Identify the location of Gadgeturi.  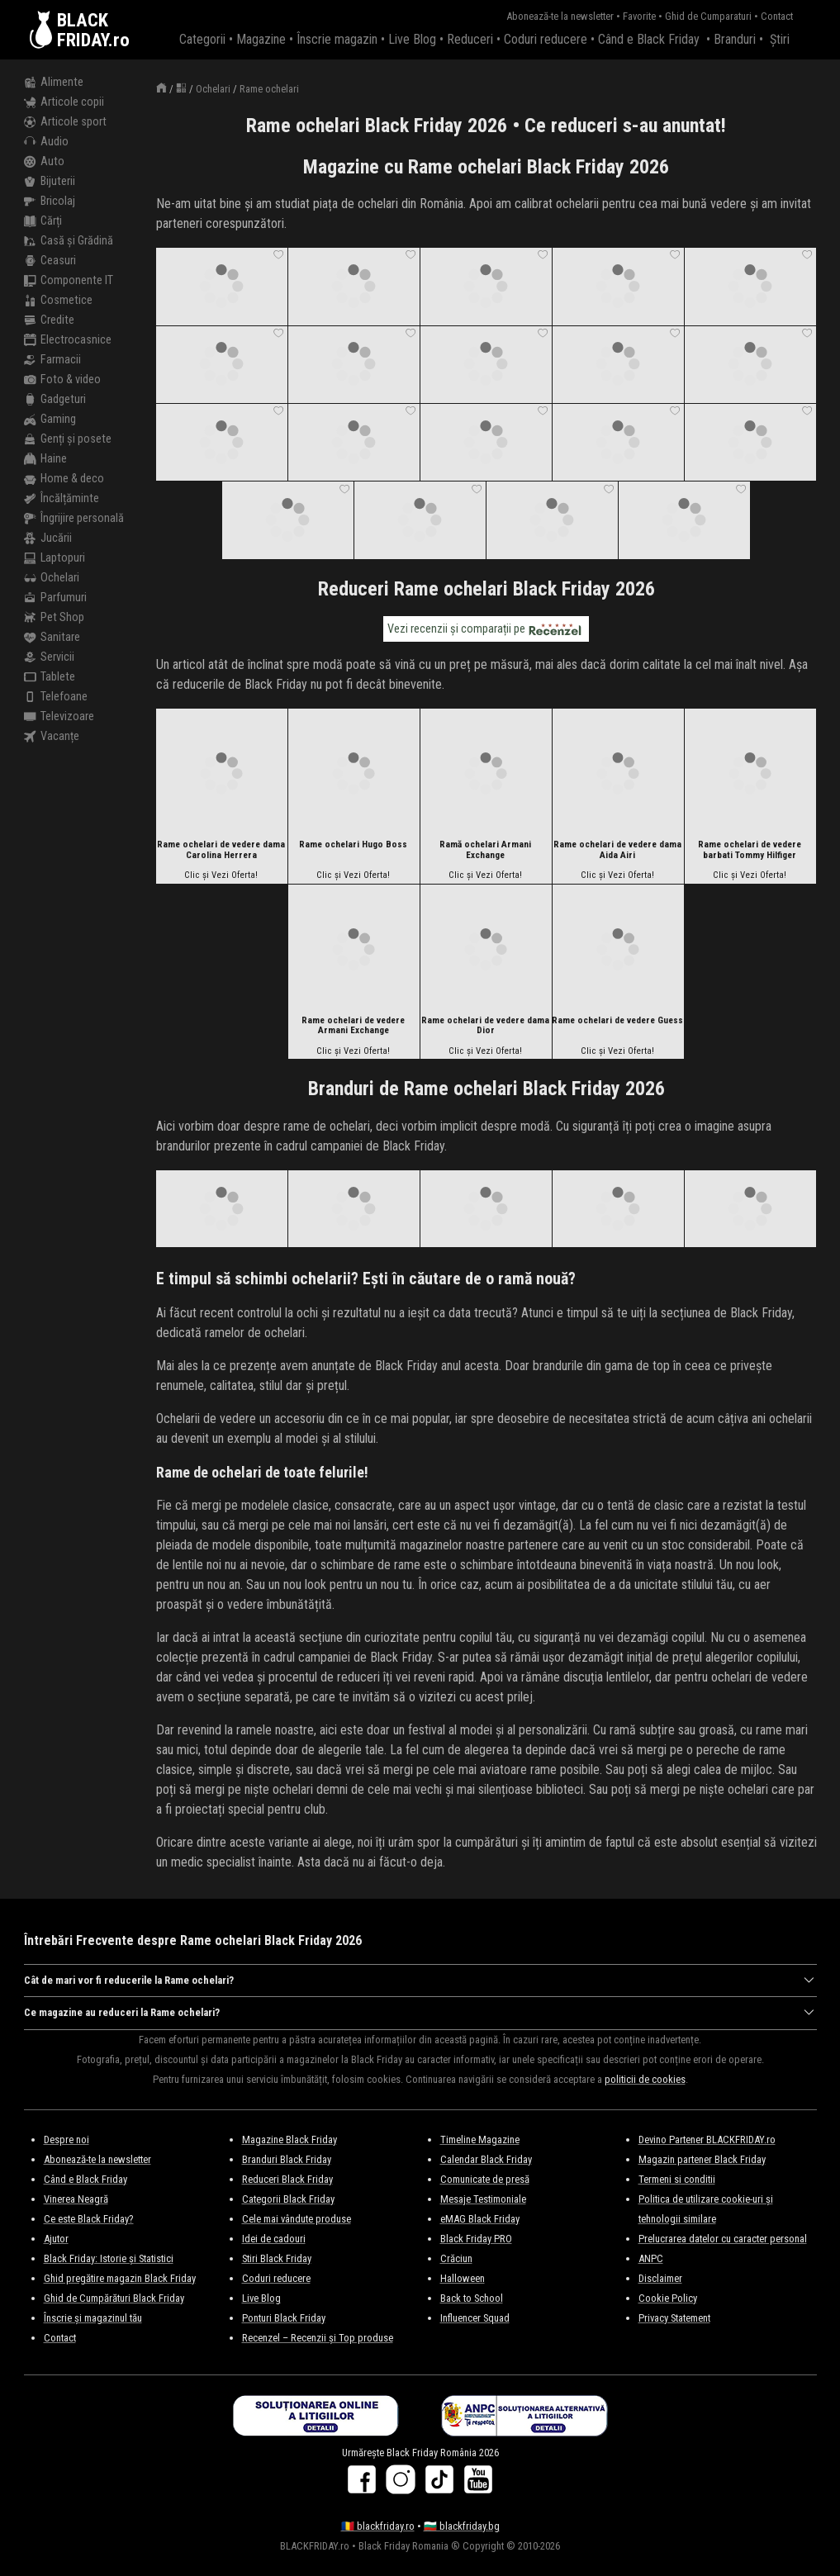
(55, 400).